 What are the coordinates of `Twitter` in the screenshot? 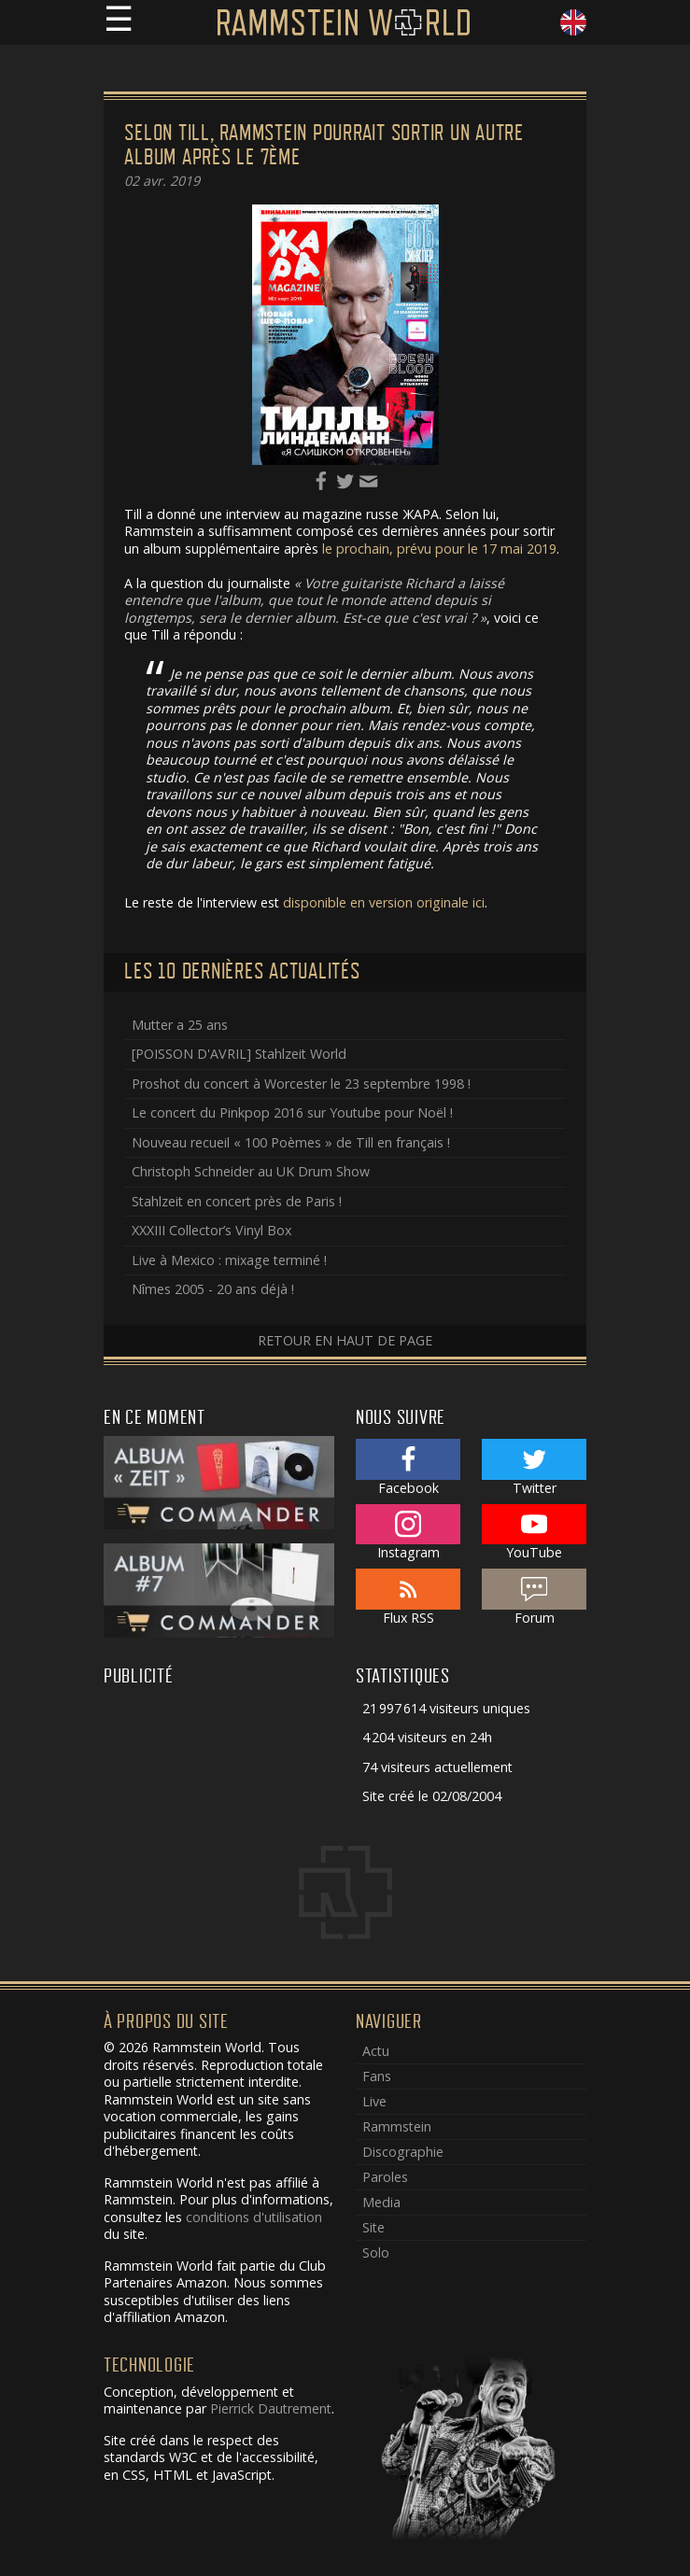 It's located at (534, 1468).